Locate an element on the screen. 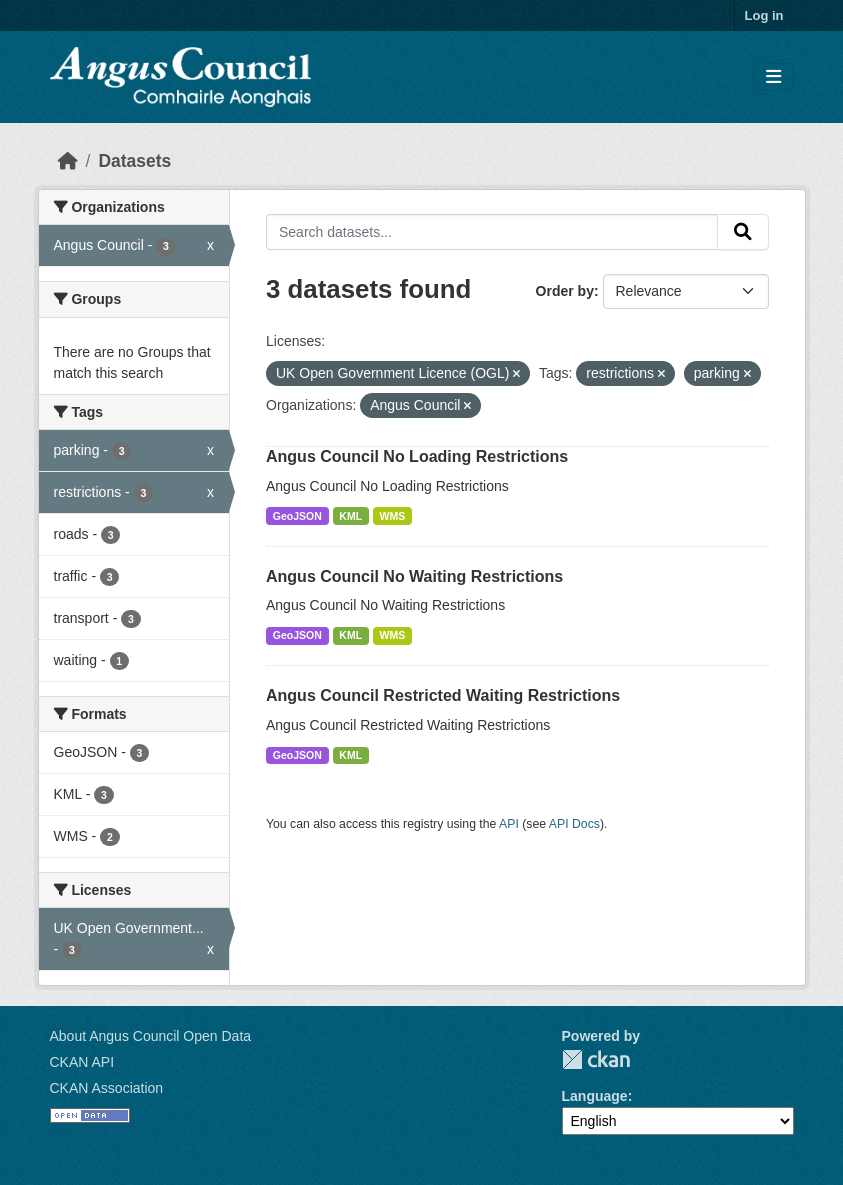 This screenshot has height=1185, width=843. API Docs is located at coordinates (574, 824).